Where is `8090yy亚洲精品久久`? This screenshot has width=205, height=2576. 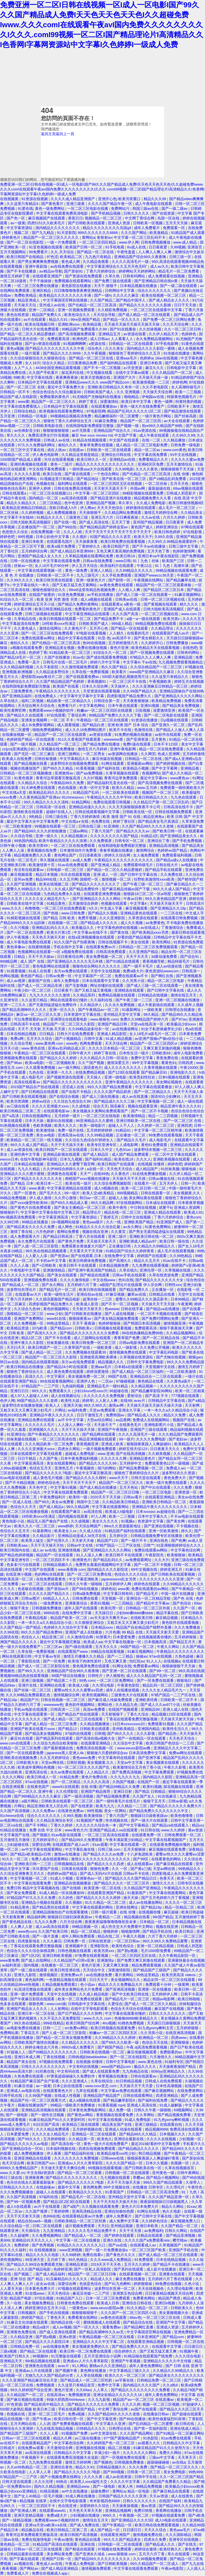 8090yy亚洲精品久久 is located at coordinates (168, 2071).